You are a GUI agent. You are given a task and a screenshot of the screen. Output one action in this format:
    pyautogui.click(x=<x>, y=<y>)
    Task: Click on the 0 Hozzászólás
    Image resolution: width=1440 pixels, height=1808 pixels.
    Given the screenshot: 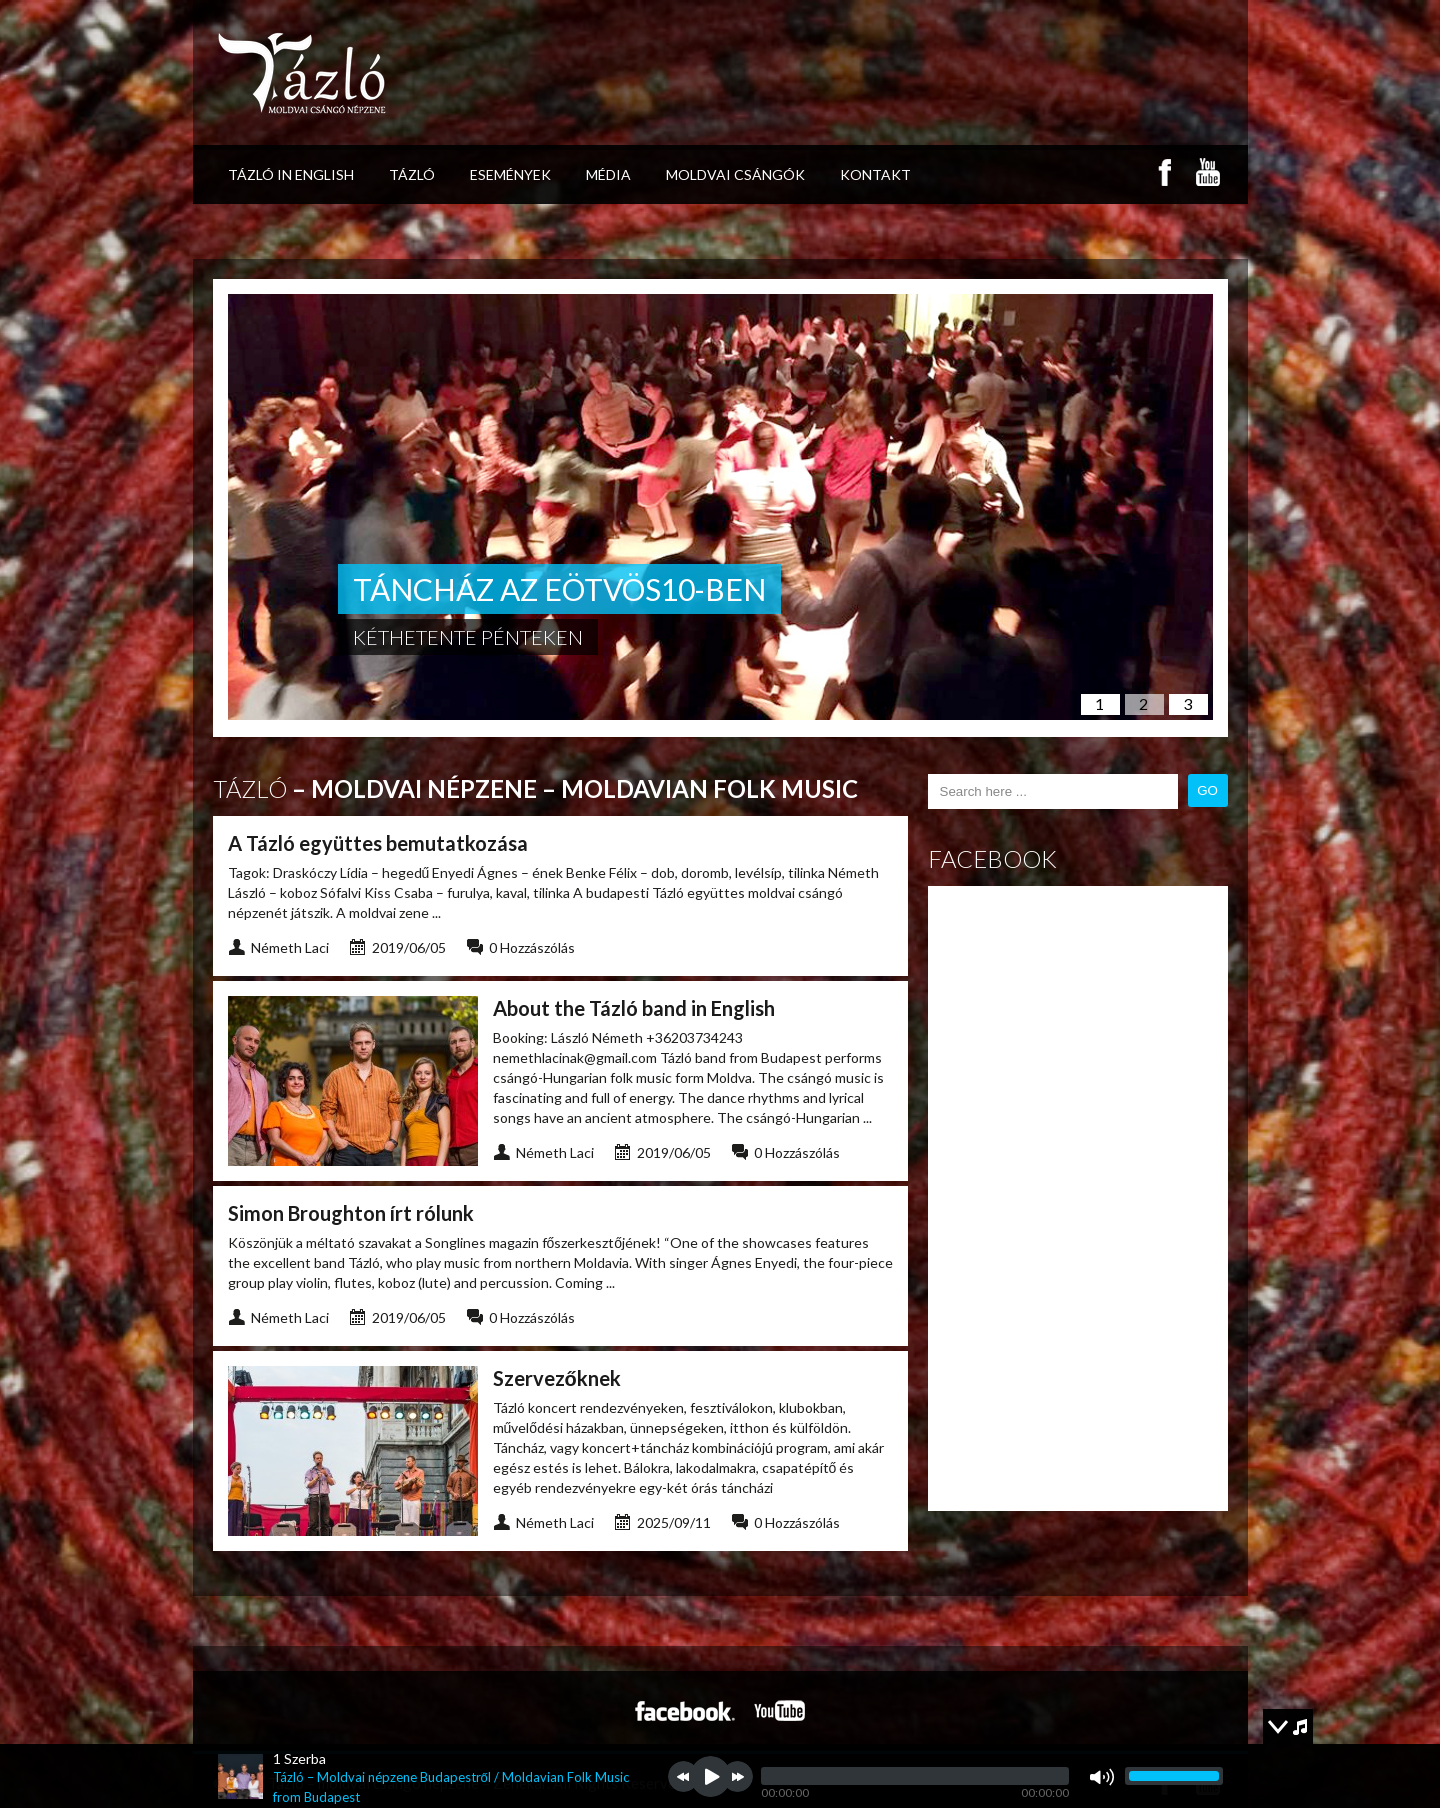 What is the action you would take?
    pyautogui.click(x=532, y=947)
    